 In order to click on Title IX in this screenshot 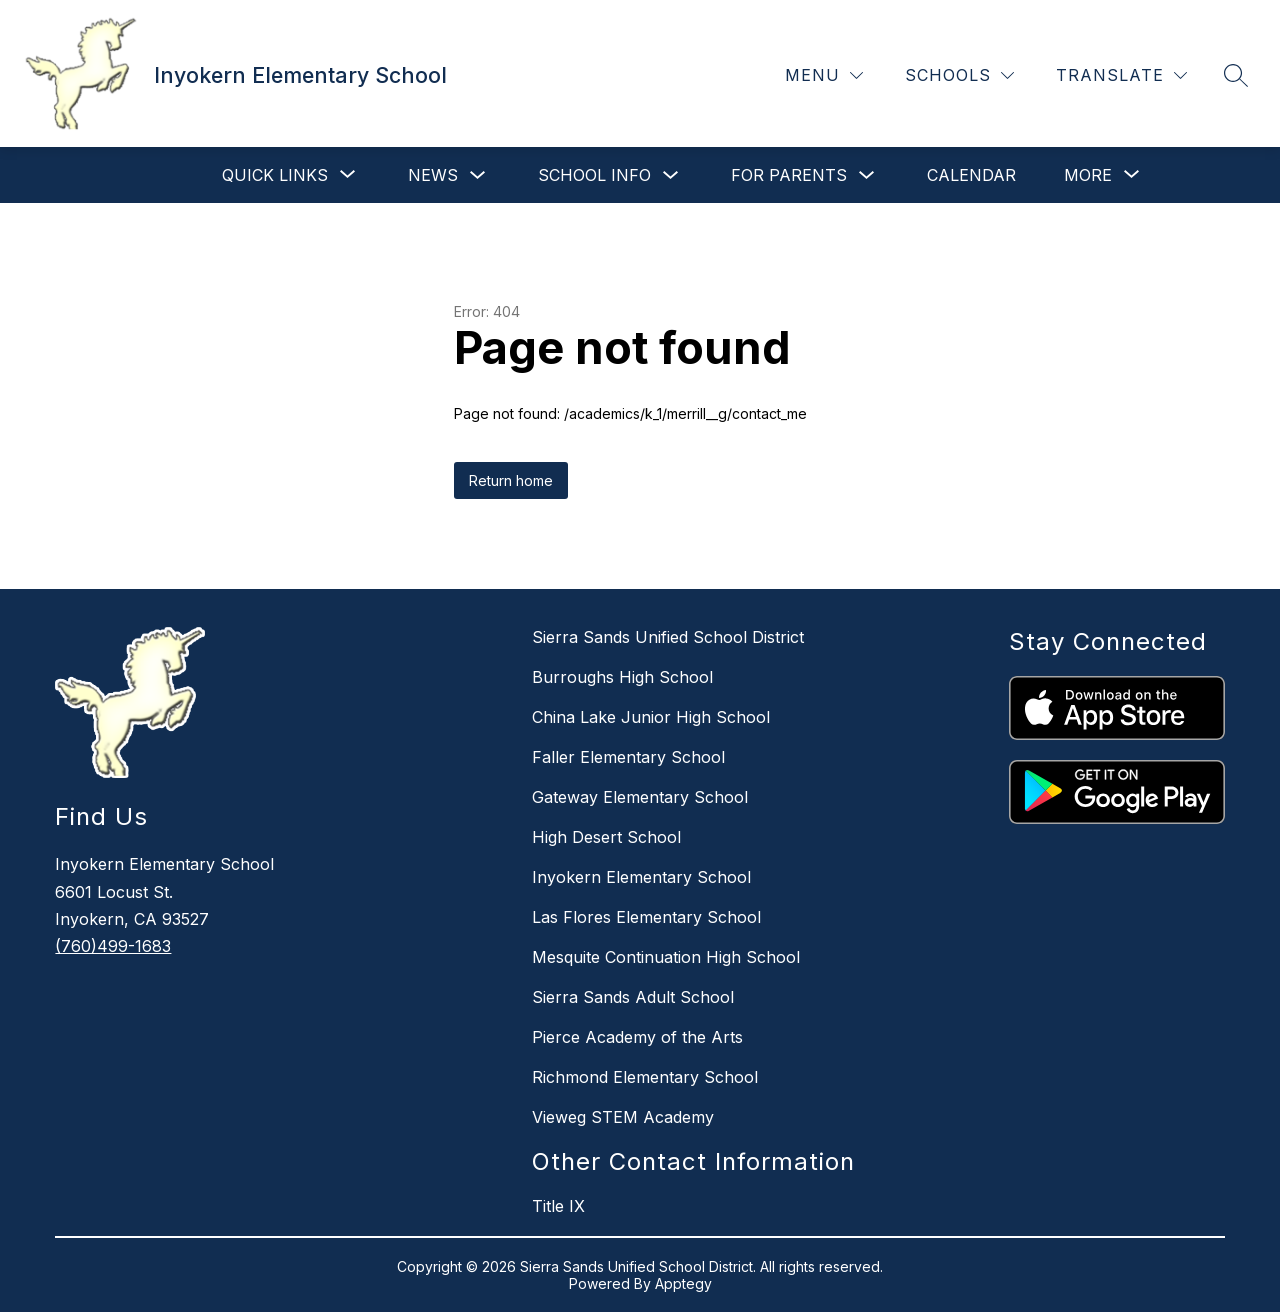, I will do `click(558, 1206)`.